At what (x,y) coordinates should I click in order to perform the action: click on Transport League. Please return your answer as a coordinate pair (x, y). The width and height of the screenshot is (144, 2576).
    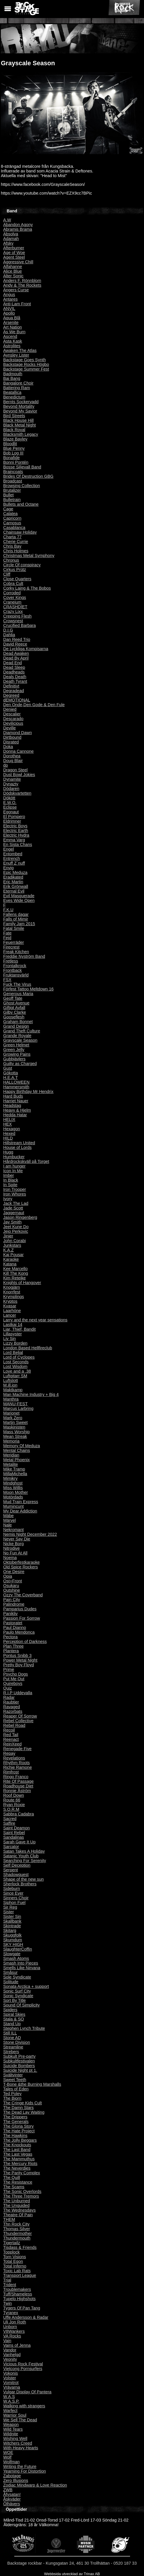
    Looking at the image, I should click on (19, 2275).